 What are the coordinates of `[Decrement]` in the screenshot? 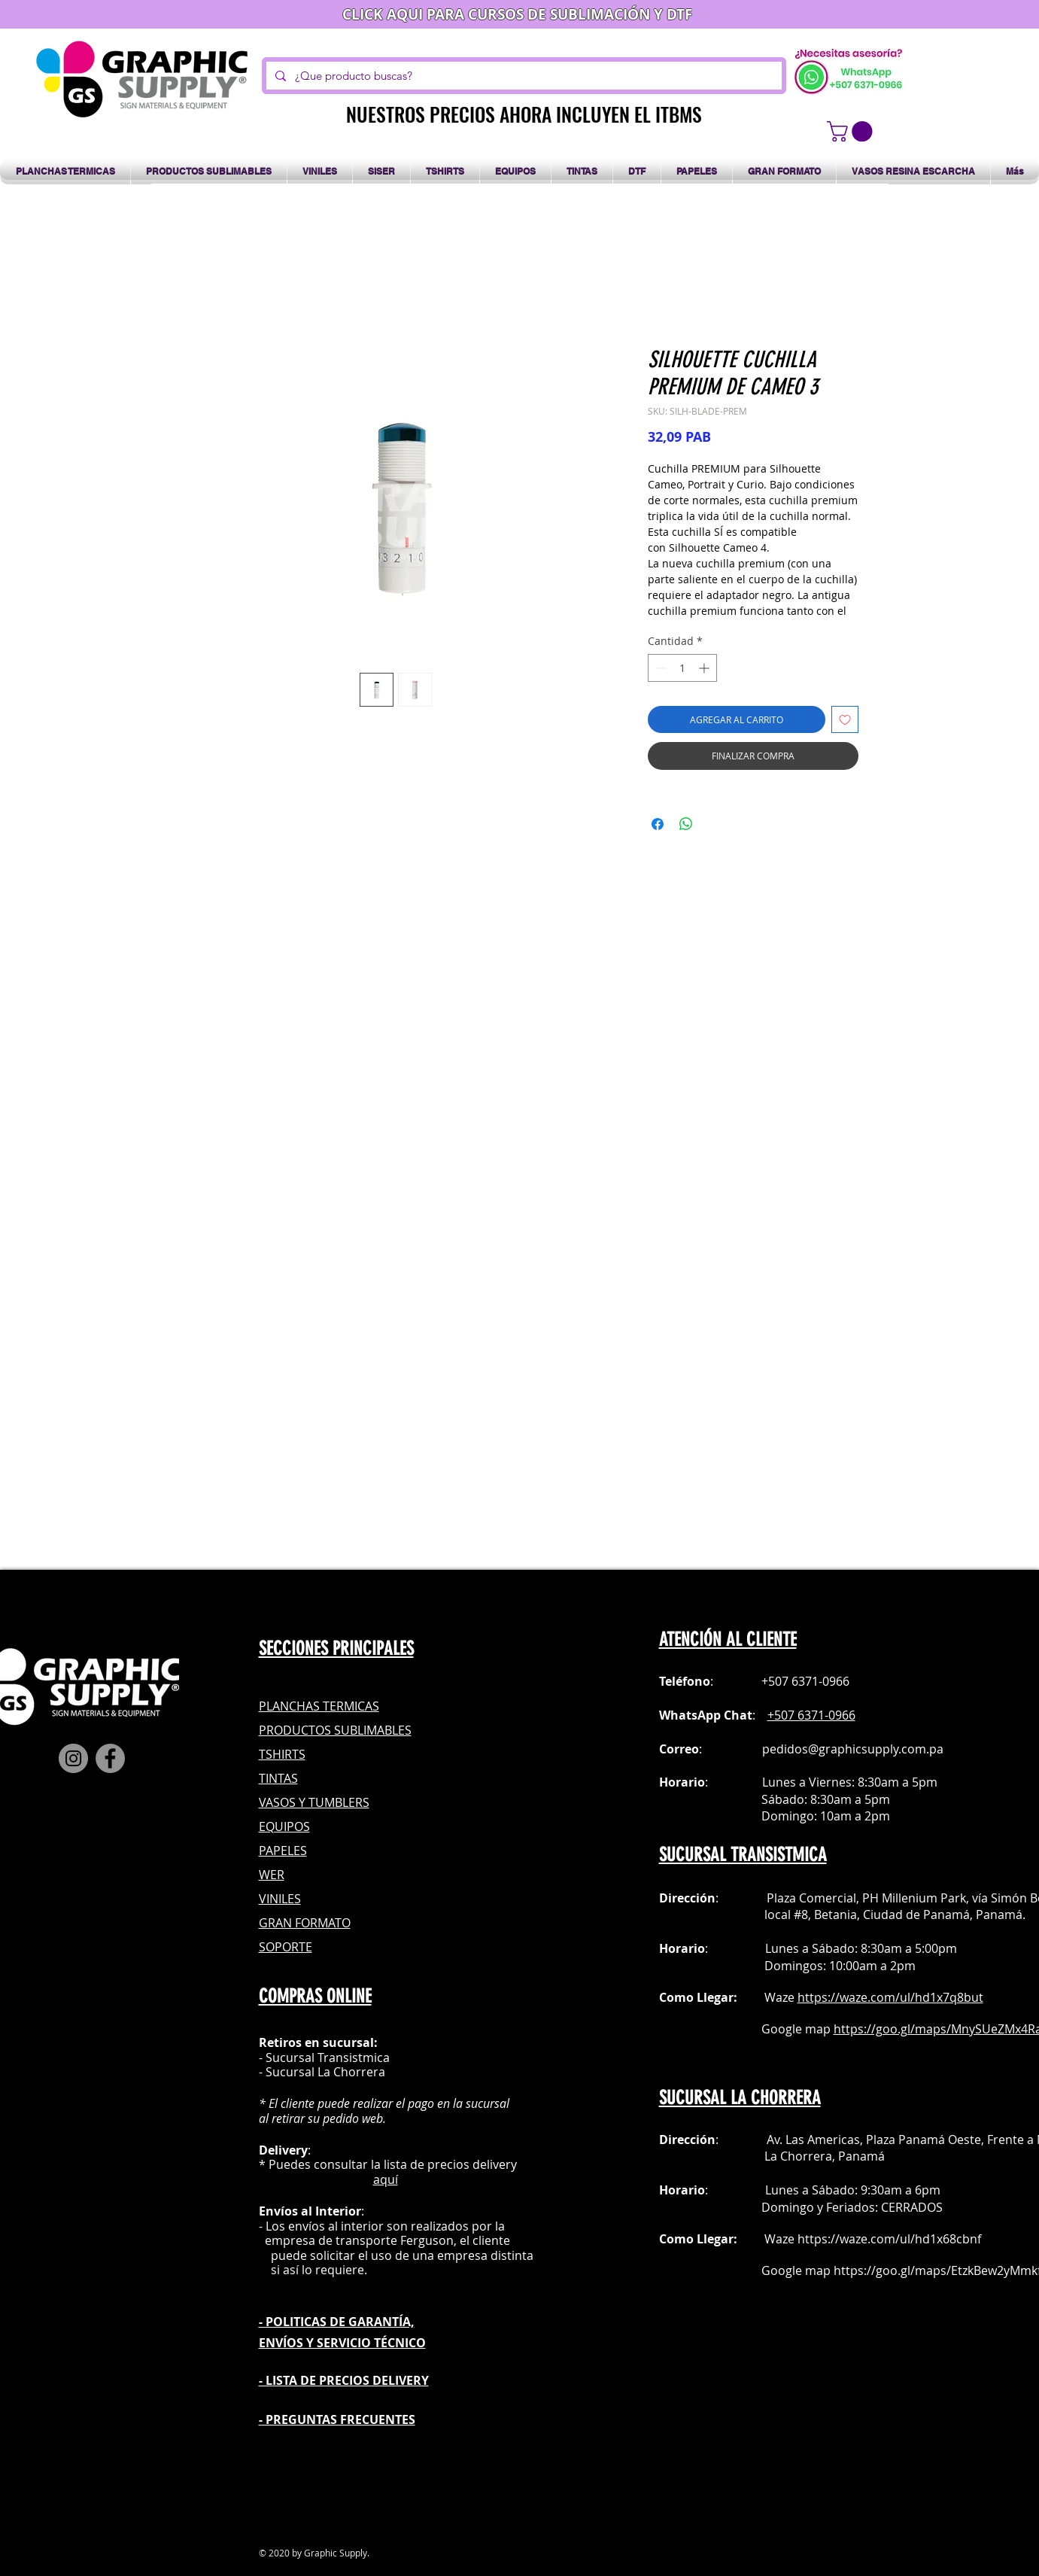 It's located at (659, 668).